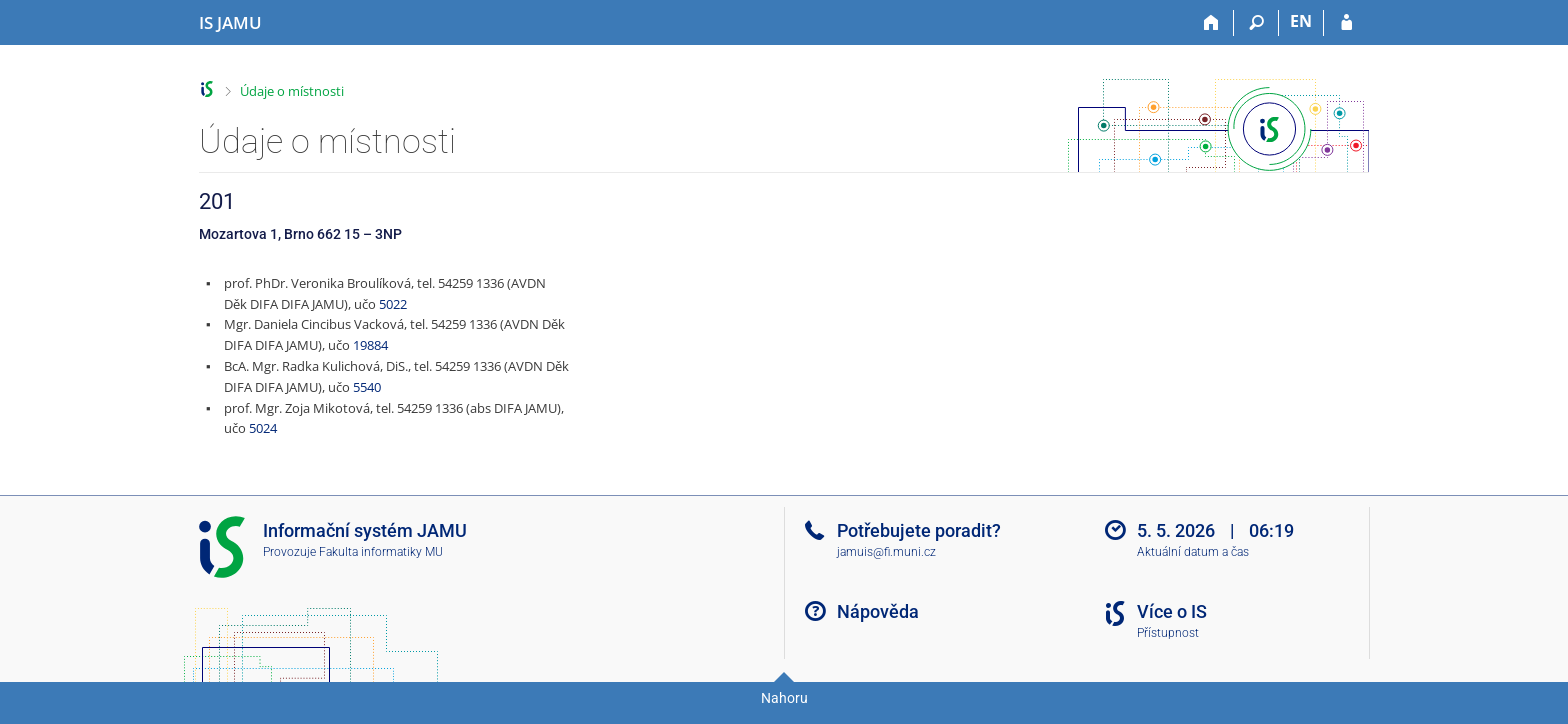 The width and height of the screenshot is (1568, 724). Describe the element at coordinates (1193, 552) in the screenshot. I see `Aktuální datum a čas` at that location.